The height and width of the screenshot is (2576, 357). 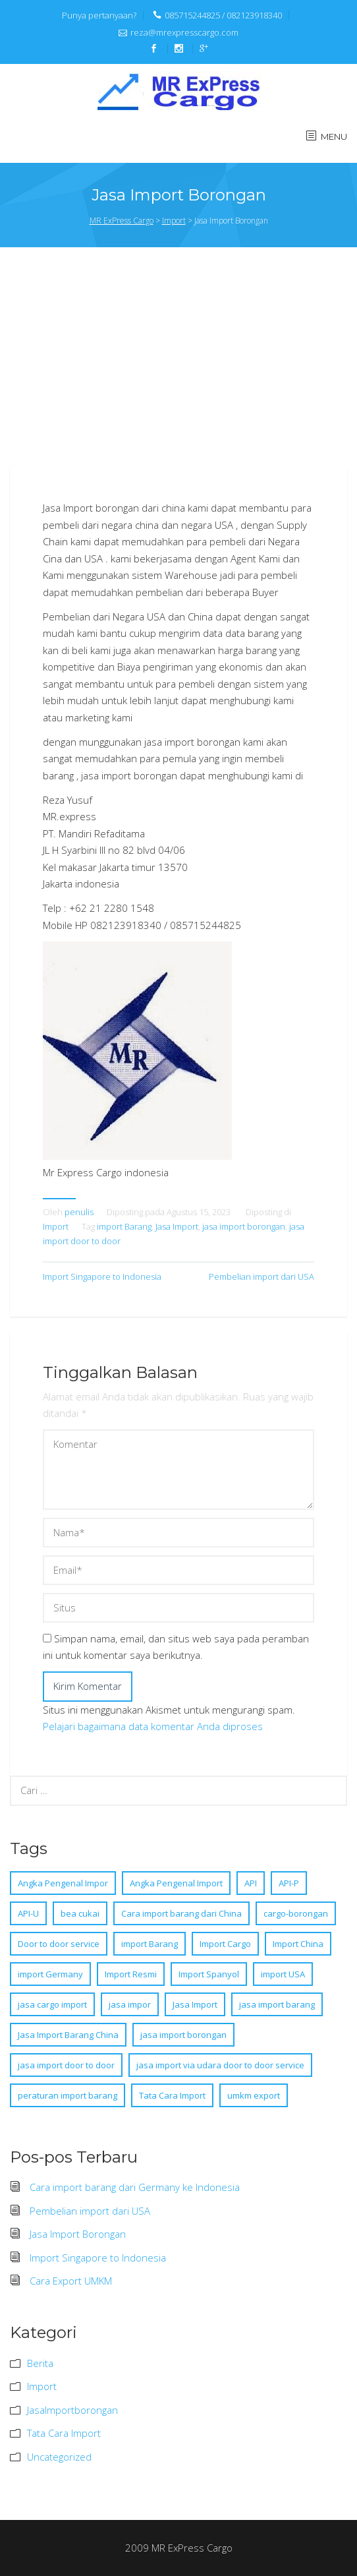 What do you see at coordinates (176, 1226) in the screenshot?
I see `Jasa Import` at bounding box center [176, 1226].